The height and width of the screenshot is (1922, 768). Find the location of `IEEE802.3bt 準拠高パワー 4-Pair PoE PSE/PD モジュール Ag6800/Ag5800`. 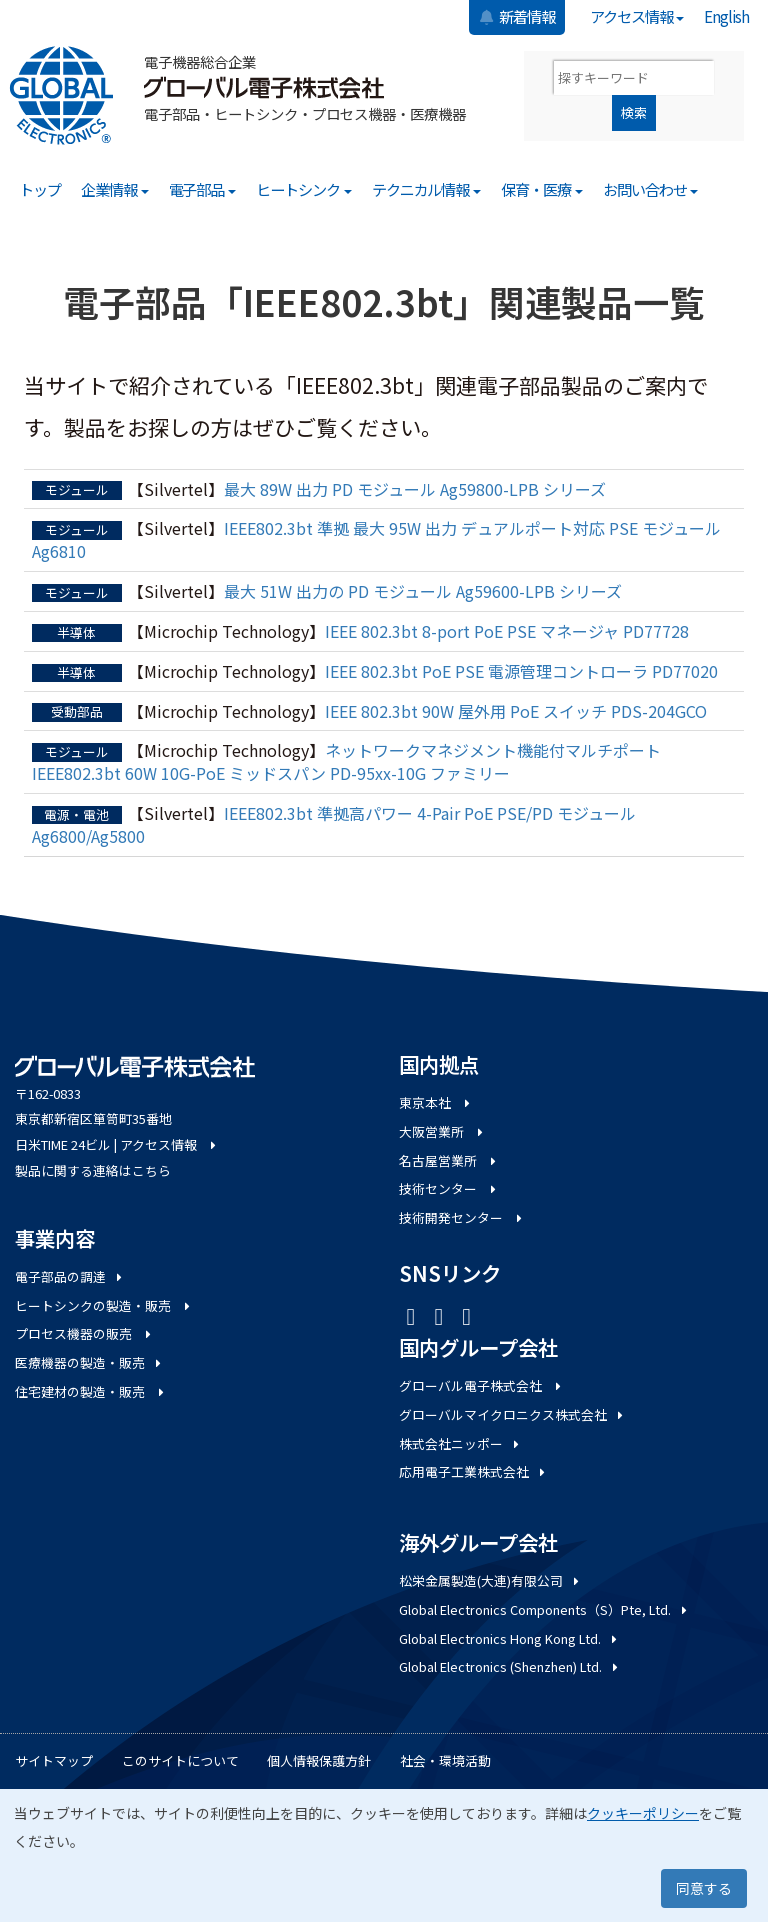

IEEE802.3bt 準拠高パワー 4-Pair PoE PSE/PD モジュール Ag6800/Ag5800 is located at coordinates (334, 824).